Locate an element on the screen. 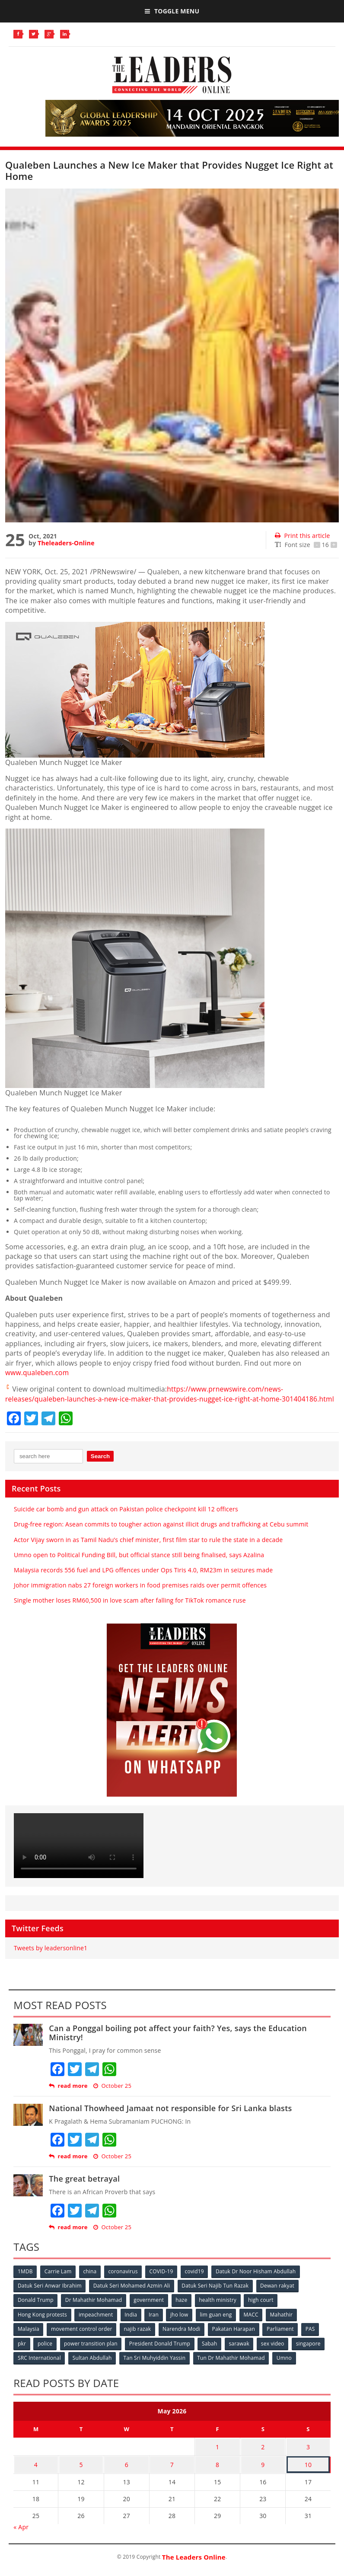 This screenshot has height=2576, width=344. Narendra Modi [Narendra Modi (78 items)] is located at coordinates (182, 2337).